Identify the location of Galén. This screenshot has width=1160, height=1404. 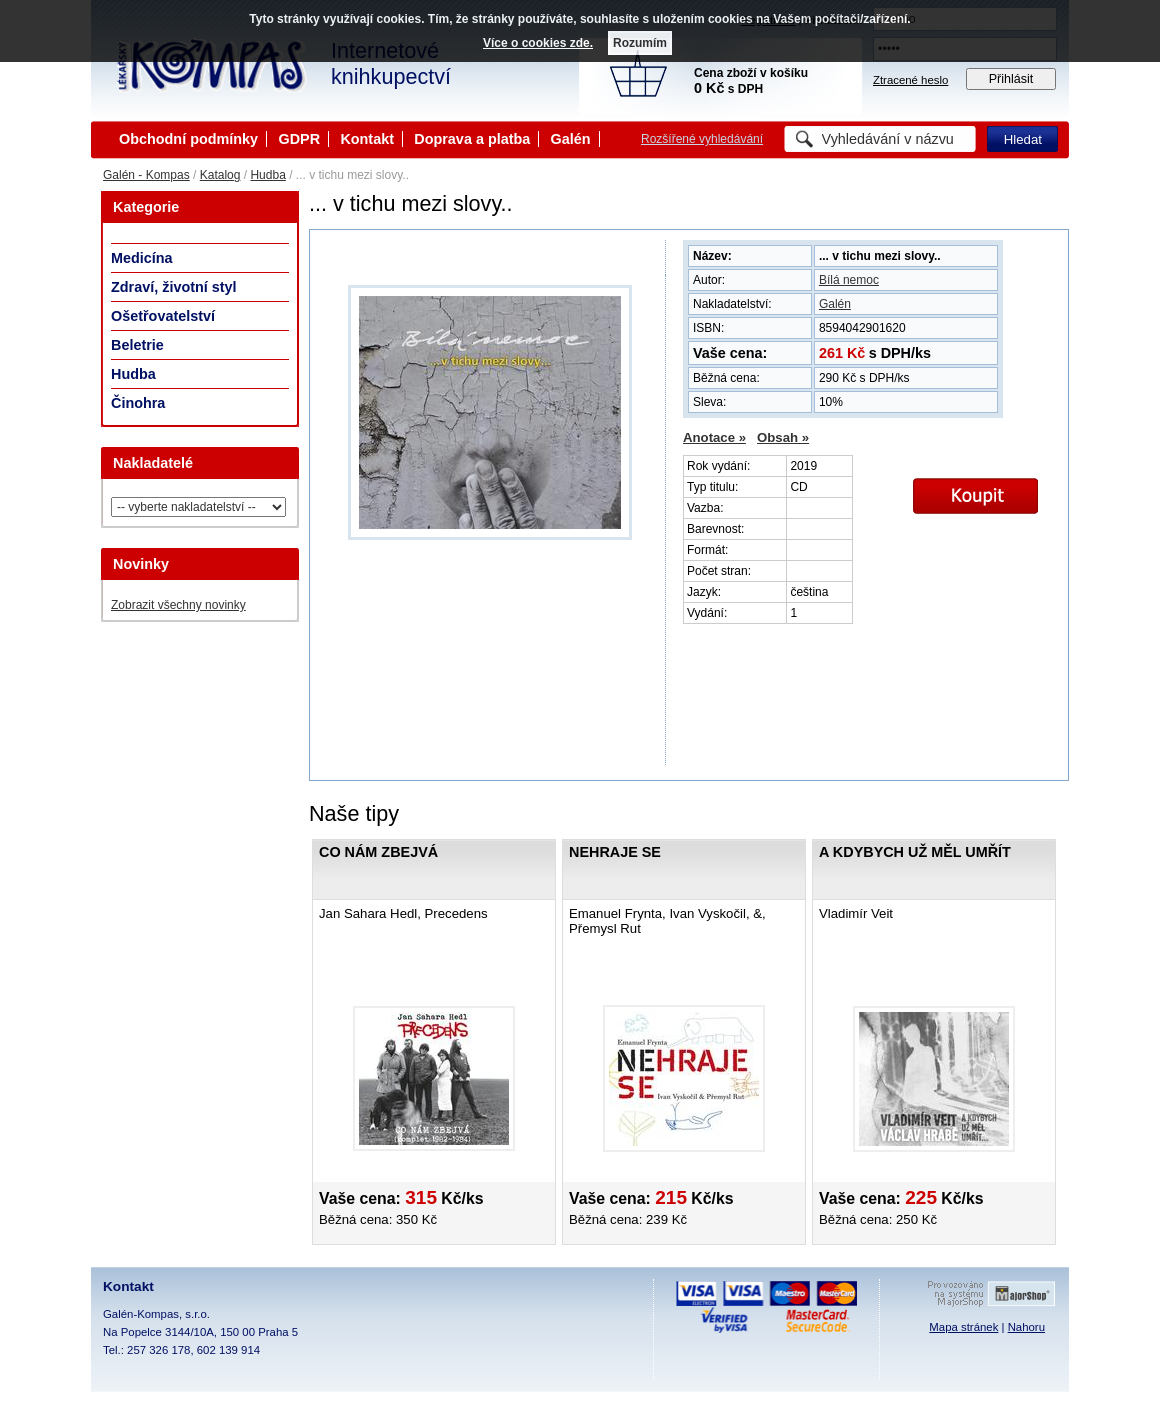
(571, 139).